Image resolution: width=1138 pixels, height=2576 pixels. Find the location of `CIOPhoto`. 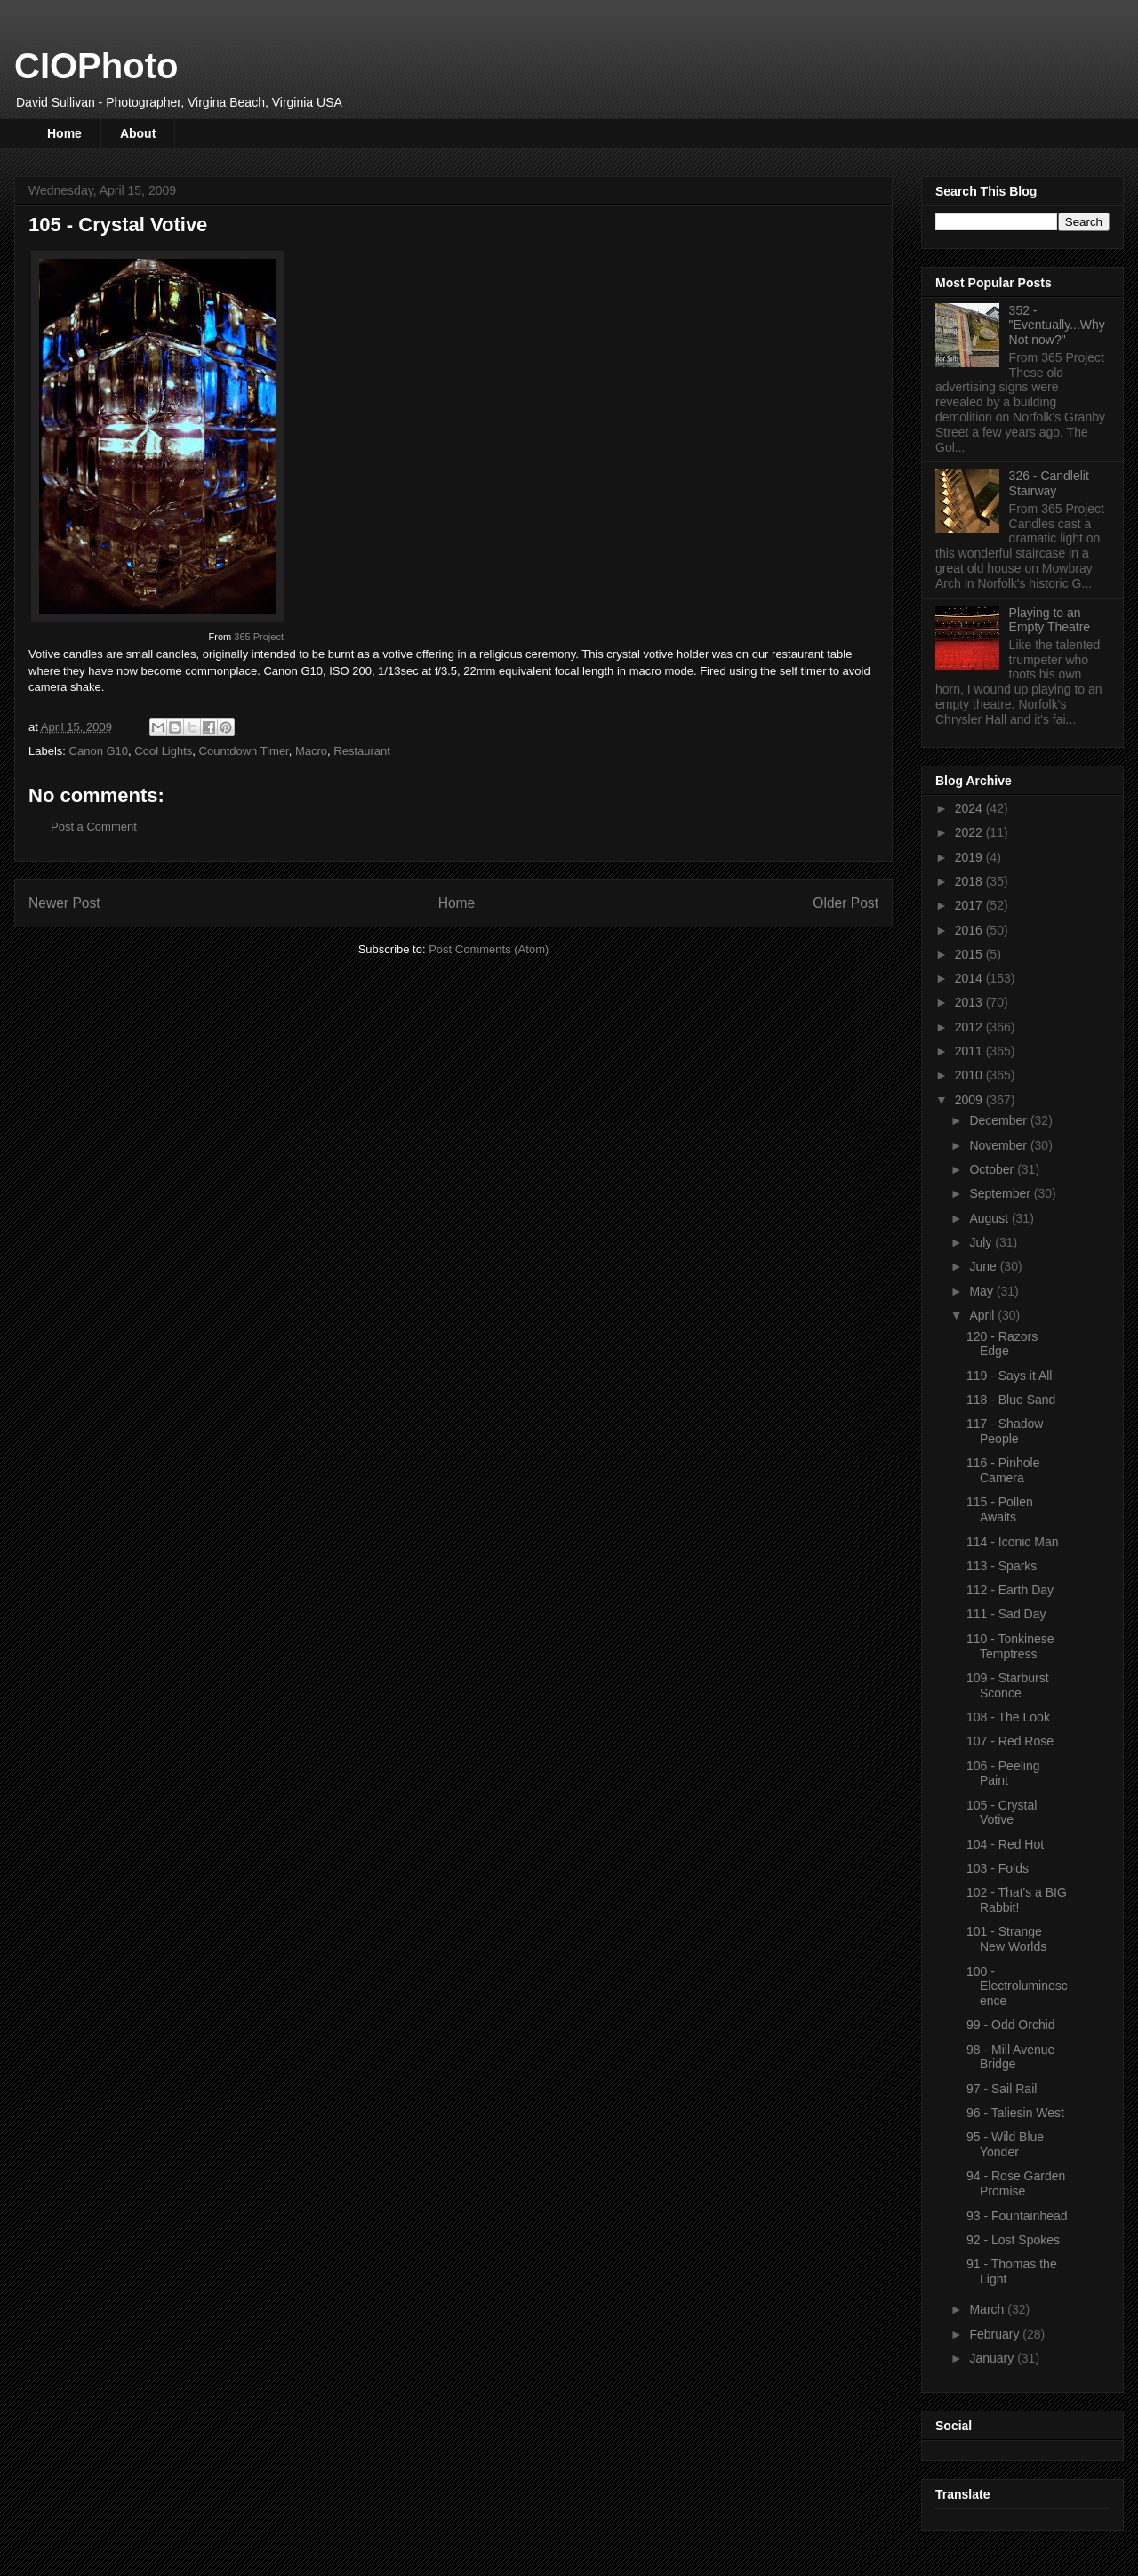

CIOPhoto is located at coordinates (96, 65).